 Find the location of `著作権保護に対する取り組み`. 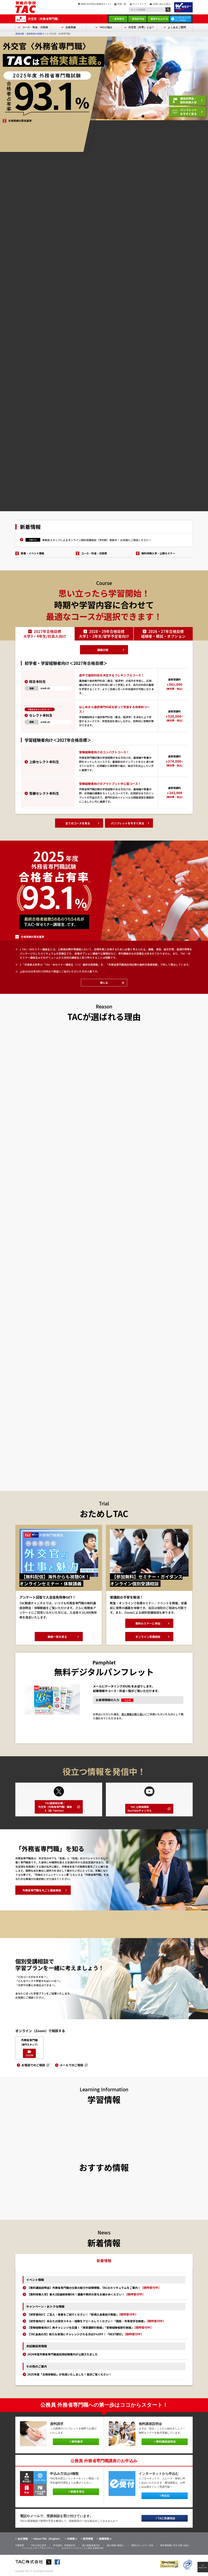

著作権保護に対する取り組み is located at coordinates (174, 2548).